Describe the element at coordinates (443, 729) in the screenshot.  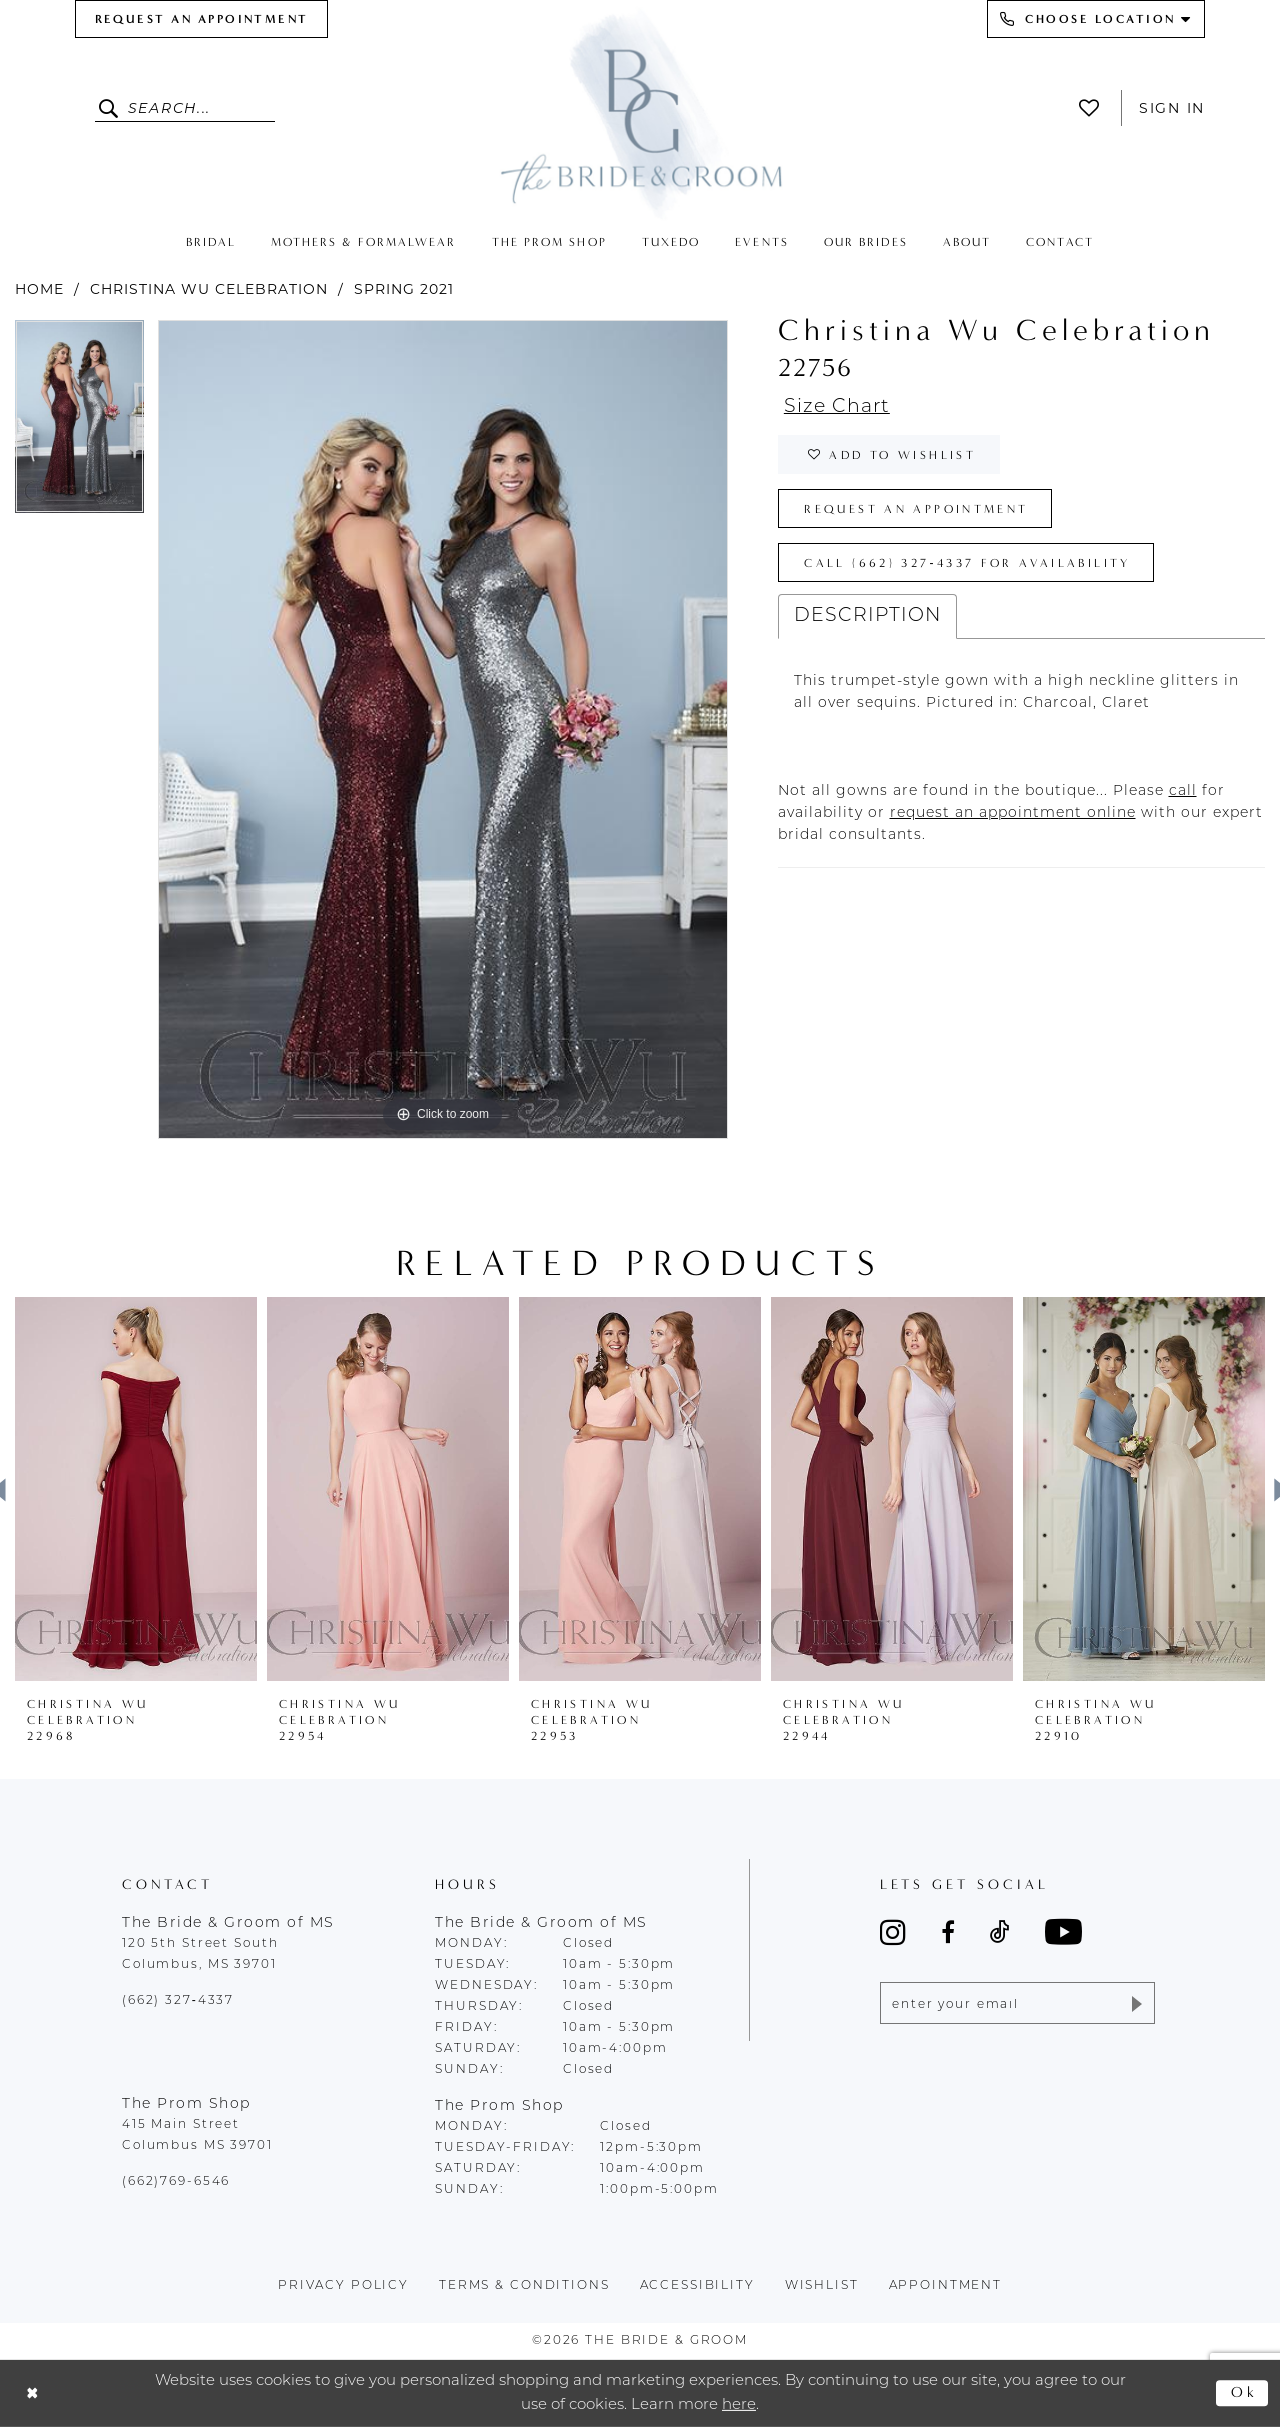
I see `[Full size Christina Wu Celebration 22756 #0 default vertical picture]` at that location.